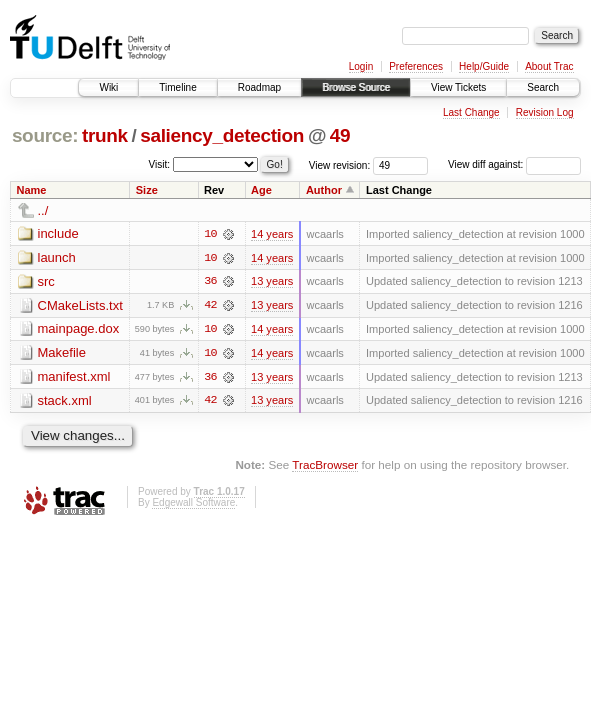 This screenshot has height=720, width=591. What do you see at coordinates (32, 190) in the screenshot?
I see `Name` at bounding box center [32, 190].